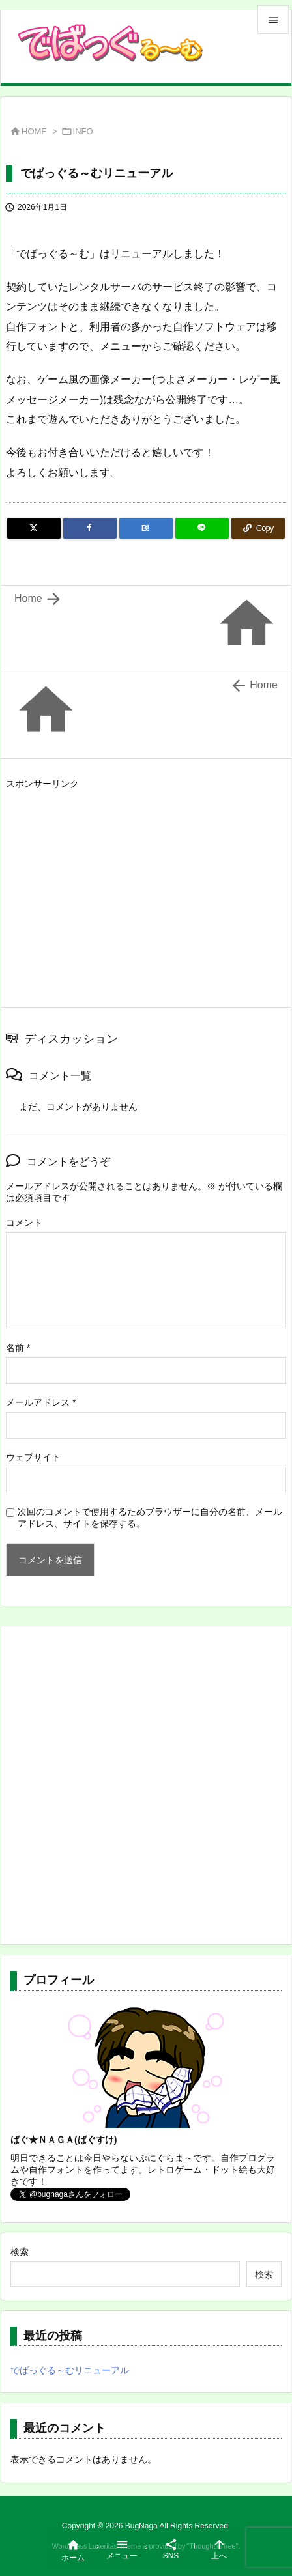 Image resolution: width=292 pixels, height=2576 pixels. I want to click on 次回のコメントで使用するためブラウザーに自分の名前、メールアドレス、サイトを保存する。, so click(150, 1518).